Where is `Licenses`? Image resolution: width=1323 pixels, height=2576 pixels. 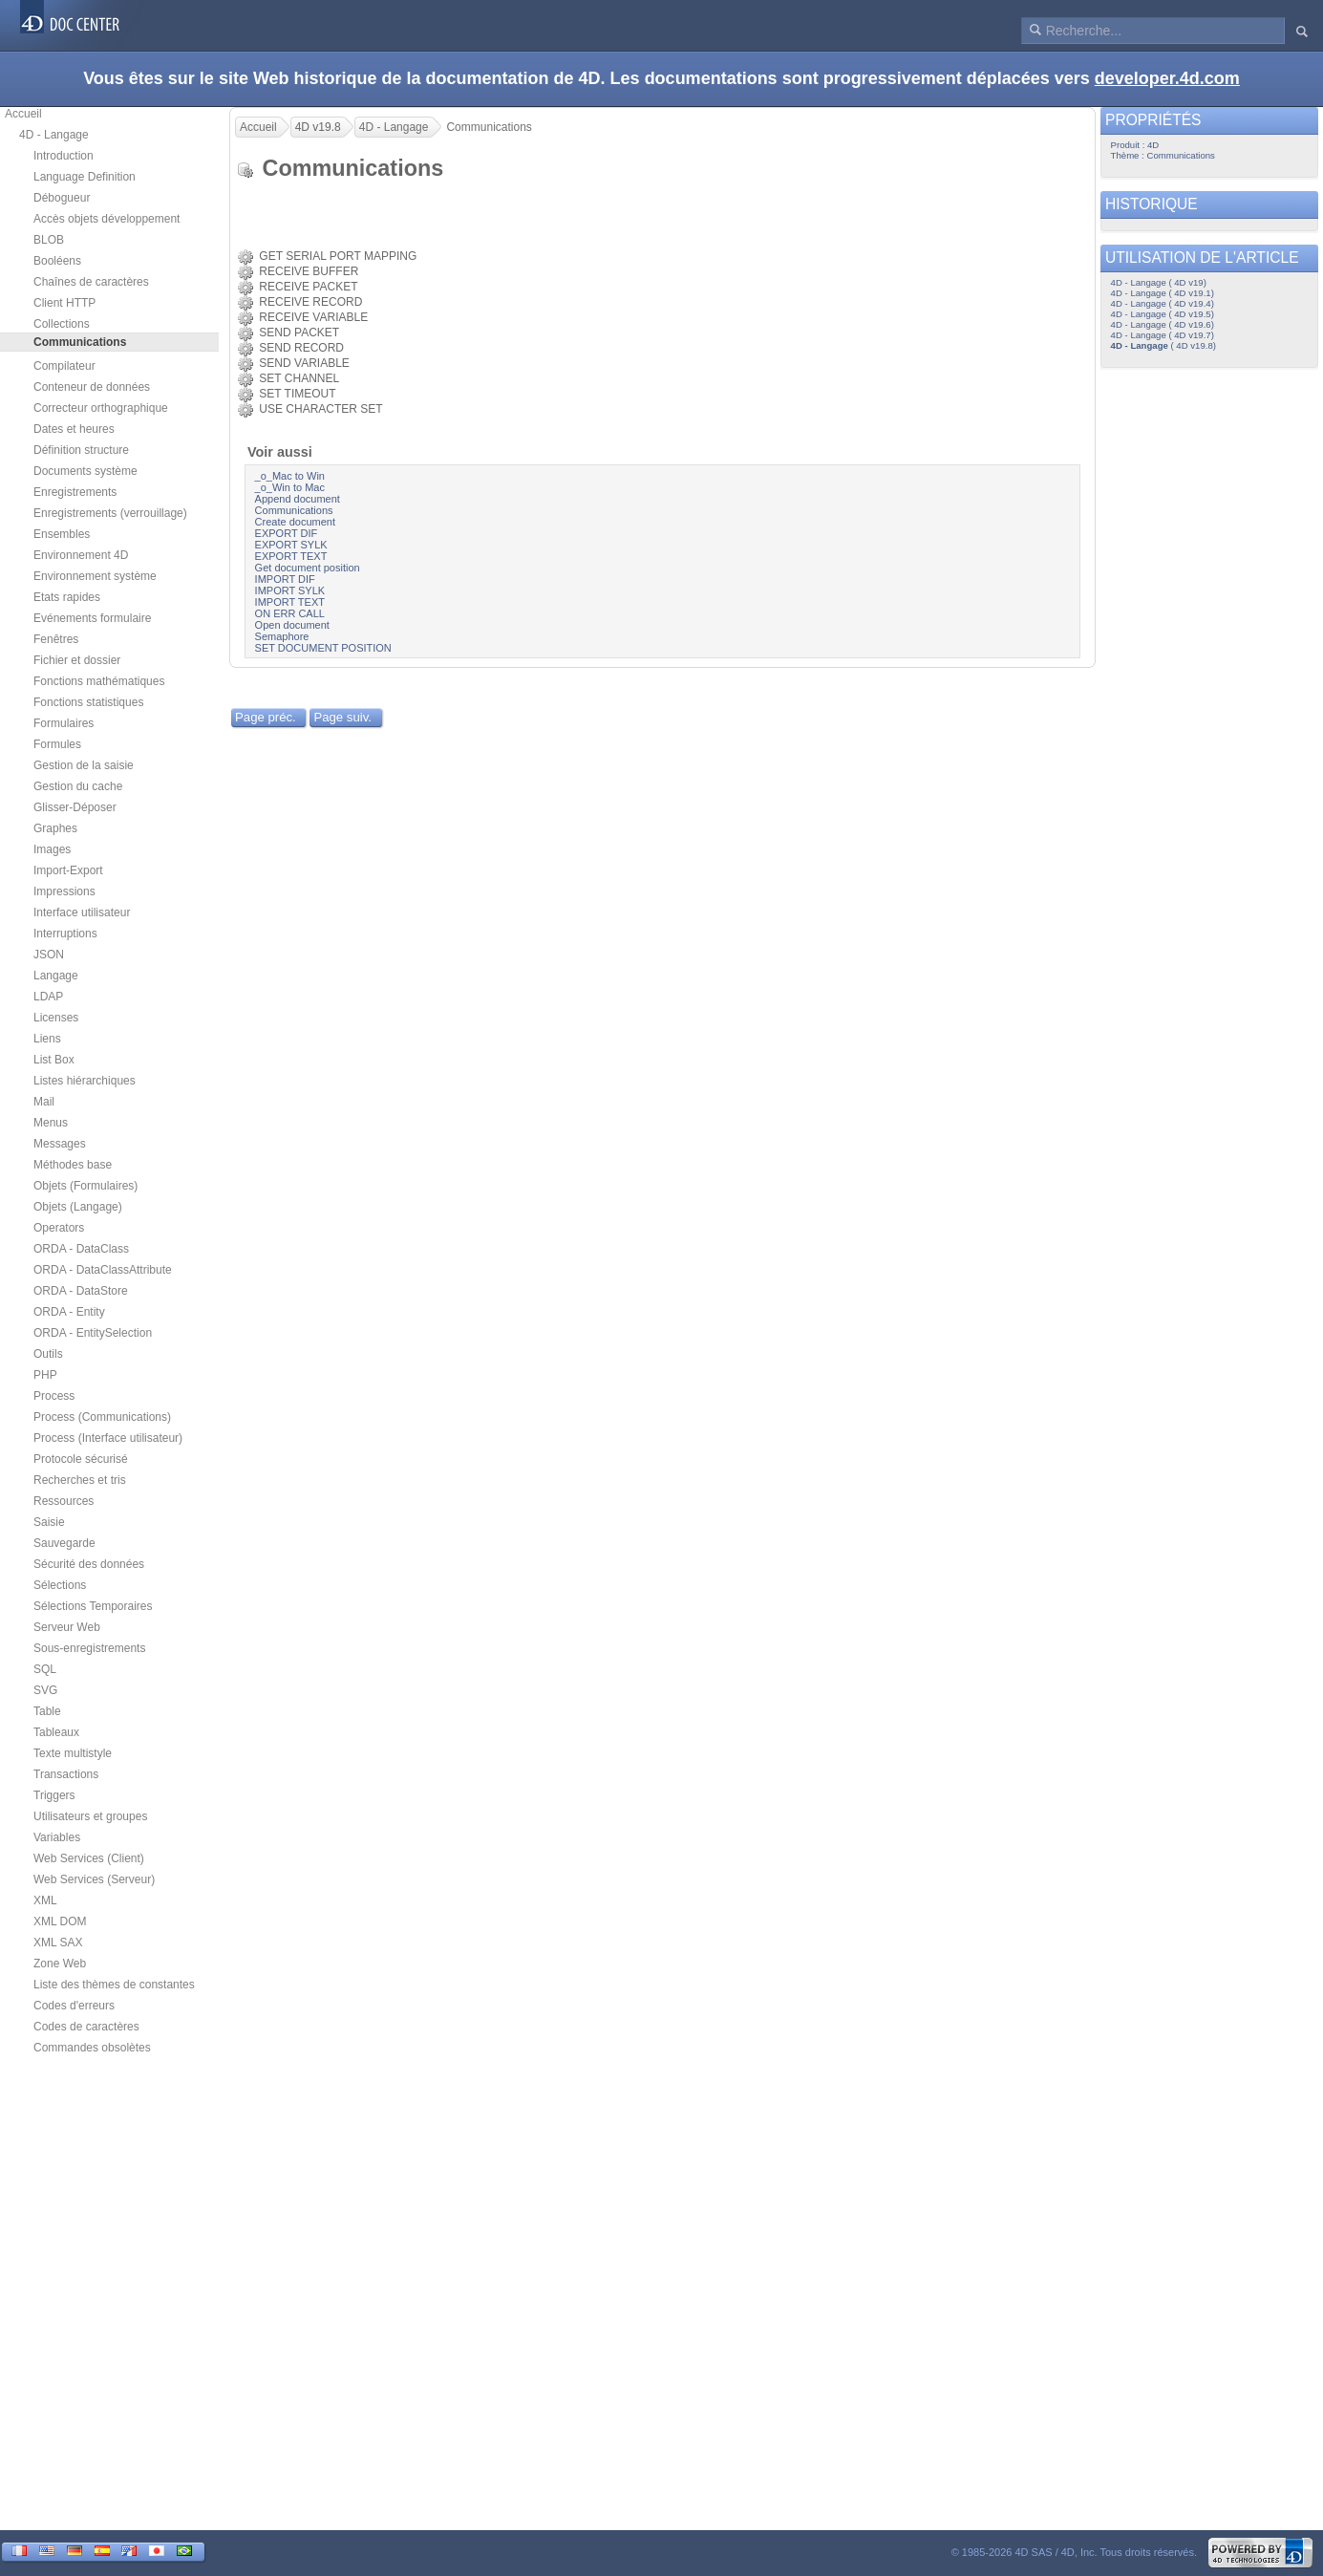 Licenses is located at coordinates (55, 1017).